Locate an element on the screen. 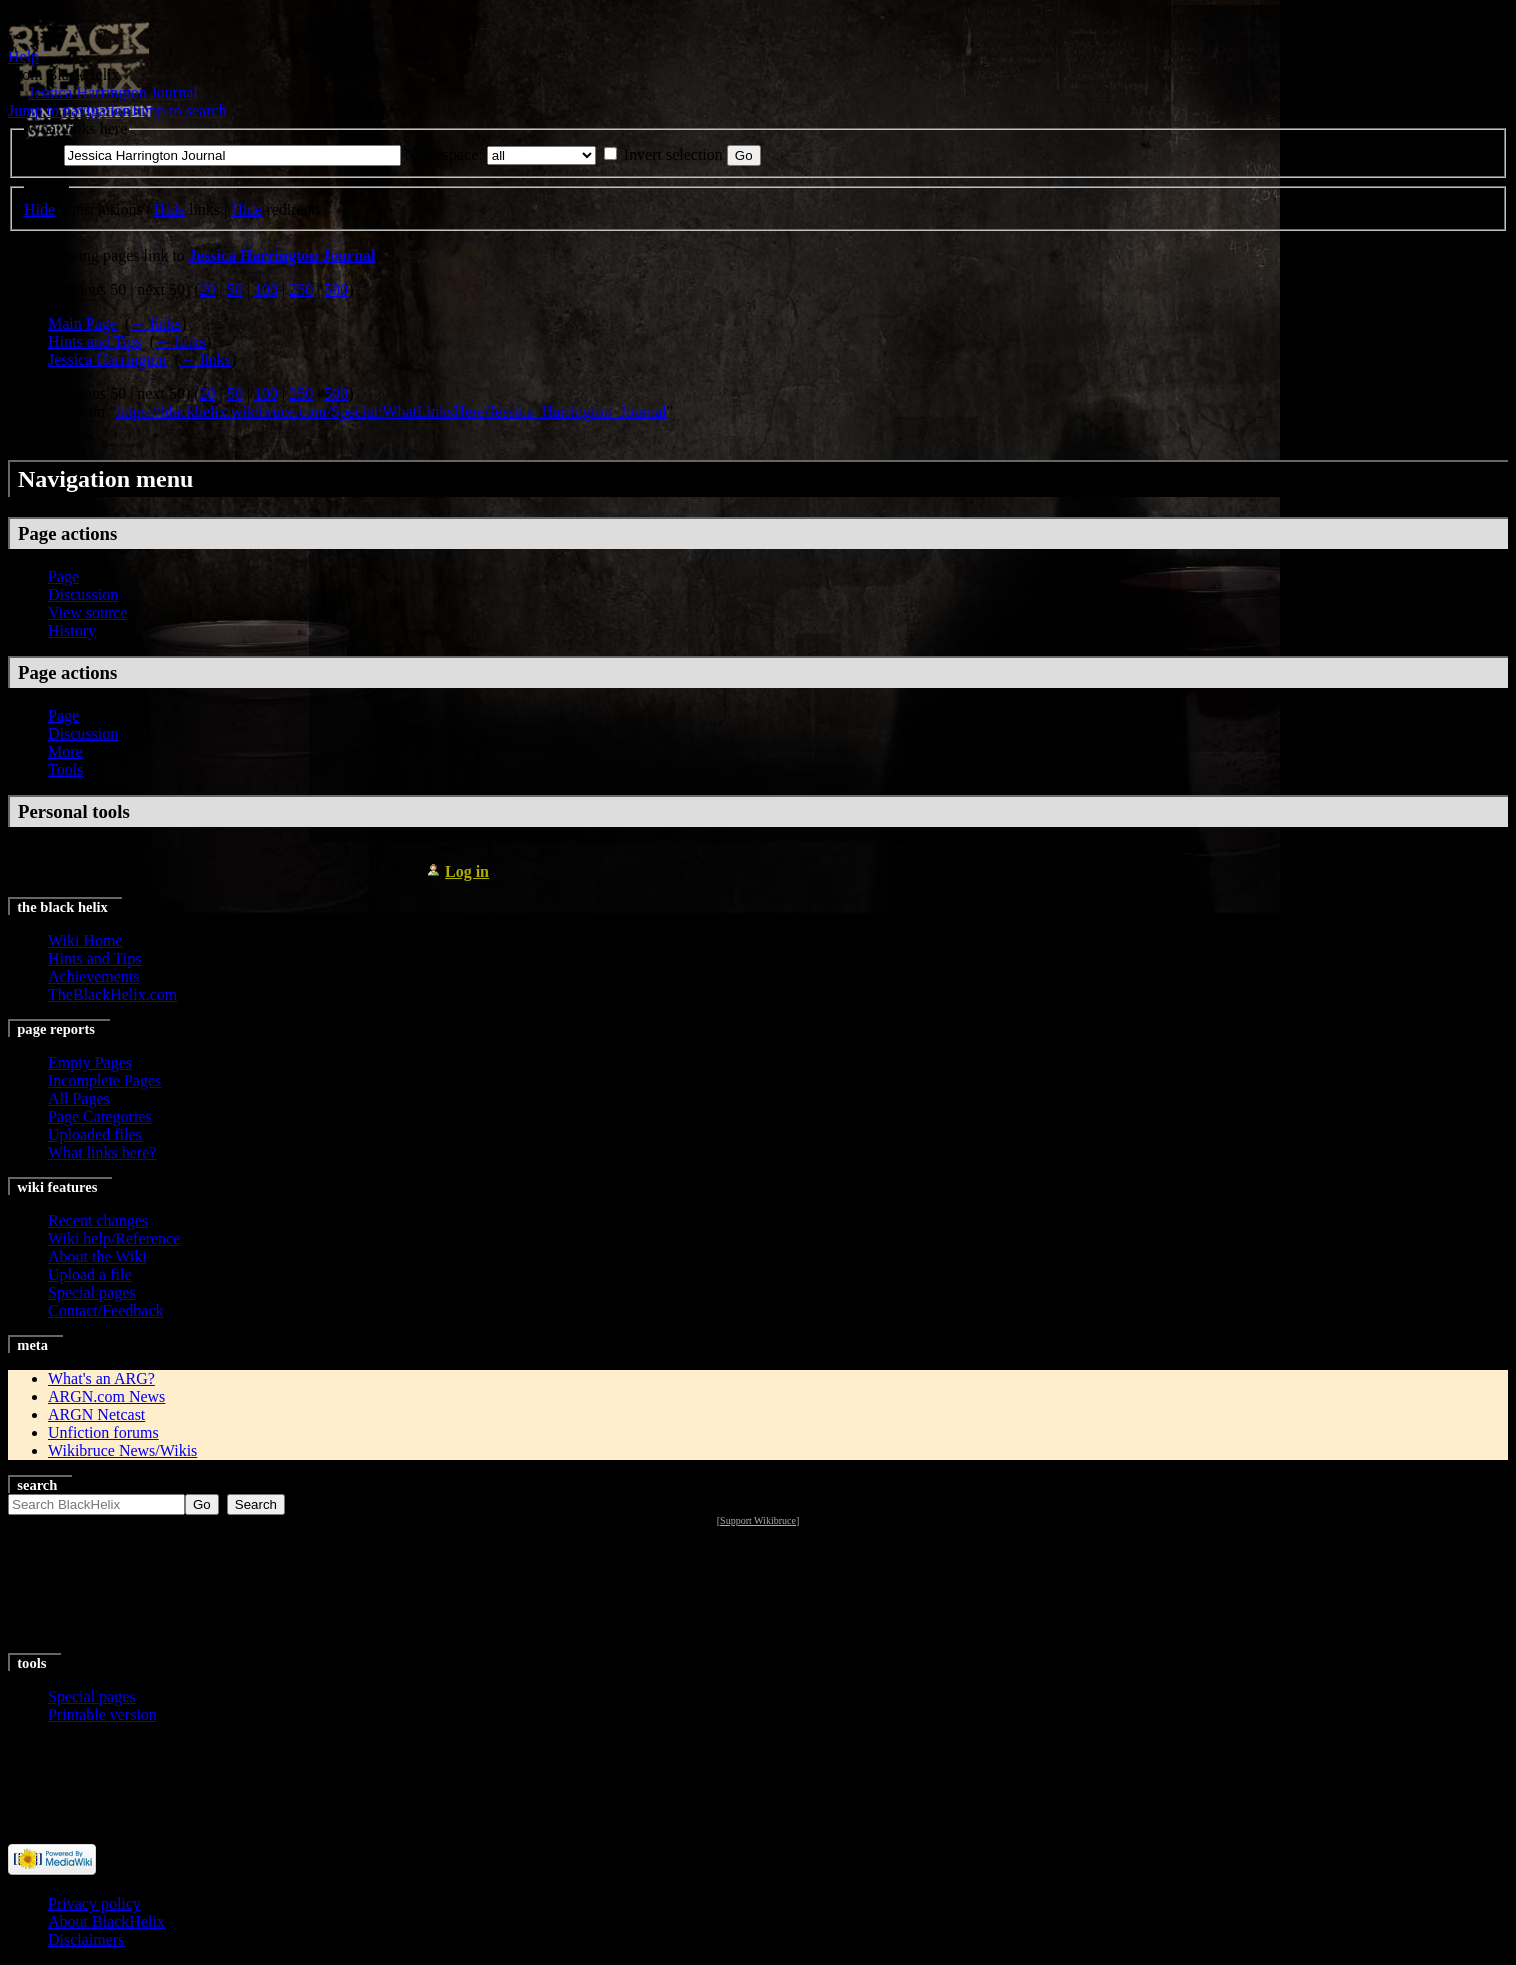 The width and height of the screenshot is (1516, 1965). Hints and Tips is located at coordinates (94, 341).